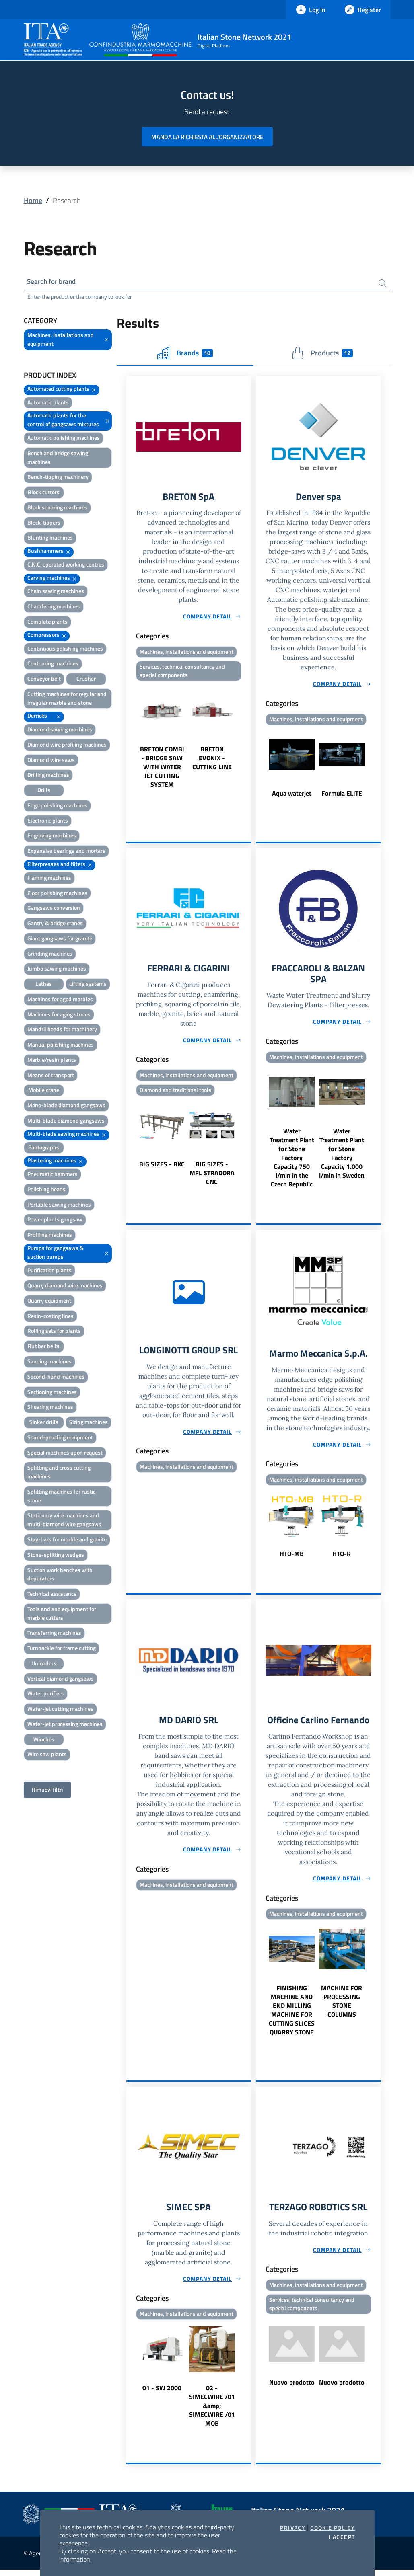  Describe the element at coordinates (66, 1121) in the screenshot. I see `Multi-blade diamond gangsaws` at that location.